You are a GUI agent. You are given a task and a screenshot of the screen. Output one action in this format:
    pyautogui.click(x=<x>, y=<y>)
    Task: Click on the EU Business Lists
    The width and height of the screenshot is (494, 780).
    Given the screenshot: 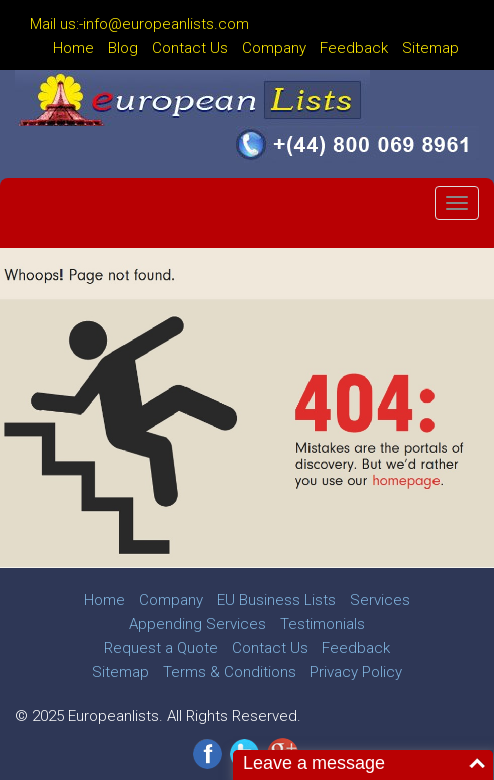 What is the action you would take?
    pyautogui.click(x=276, y=600)
    